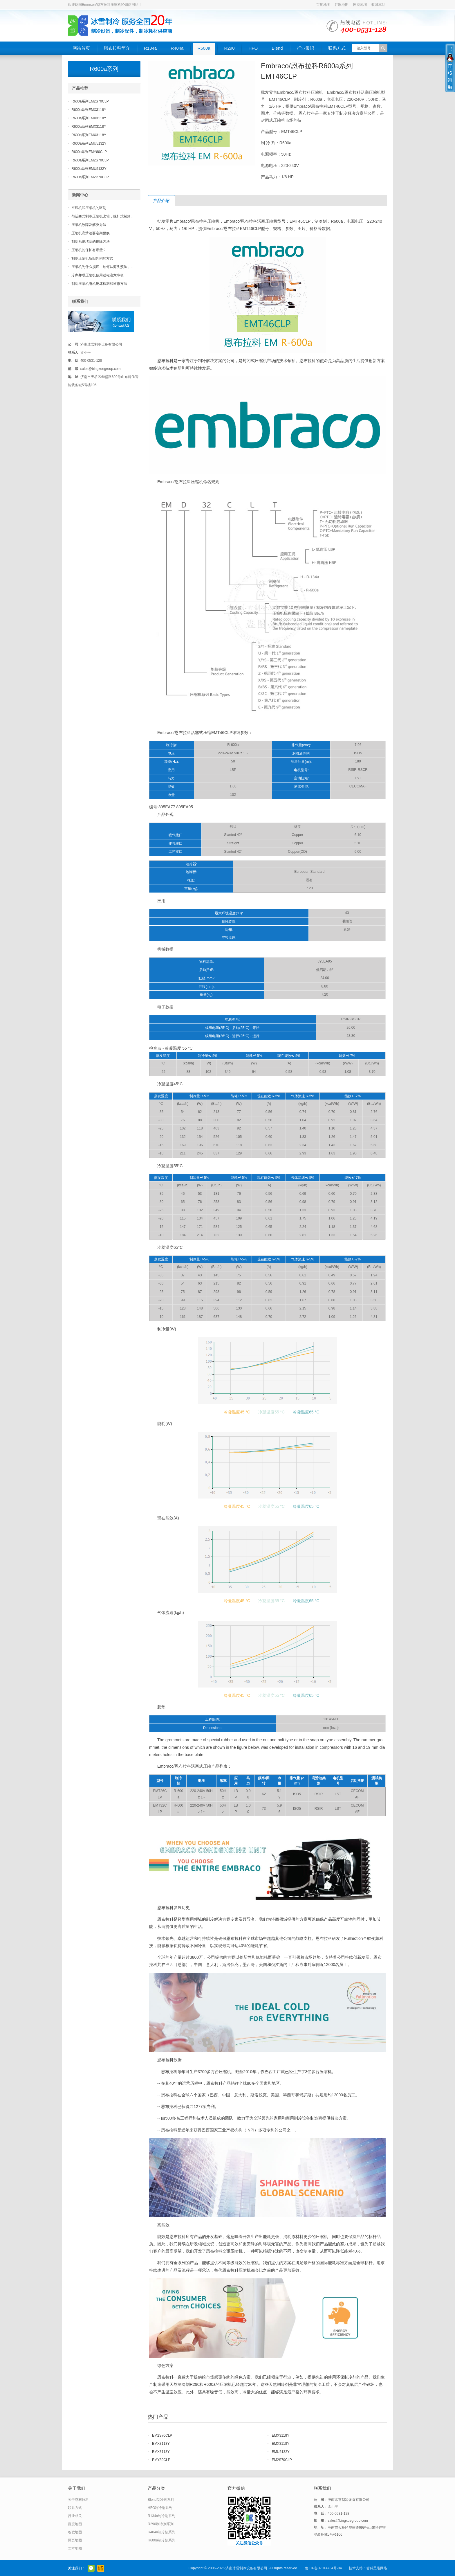 This screenshot has height=2576, width=455. What do you see at coordinates (88, 208) in the screenshot?
I see `空压机和压缩机的区别` at bounding box center [88, 208].